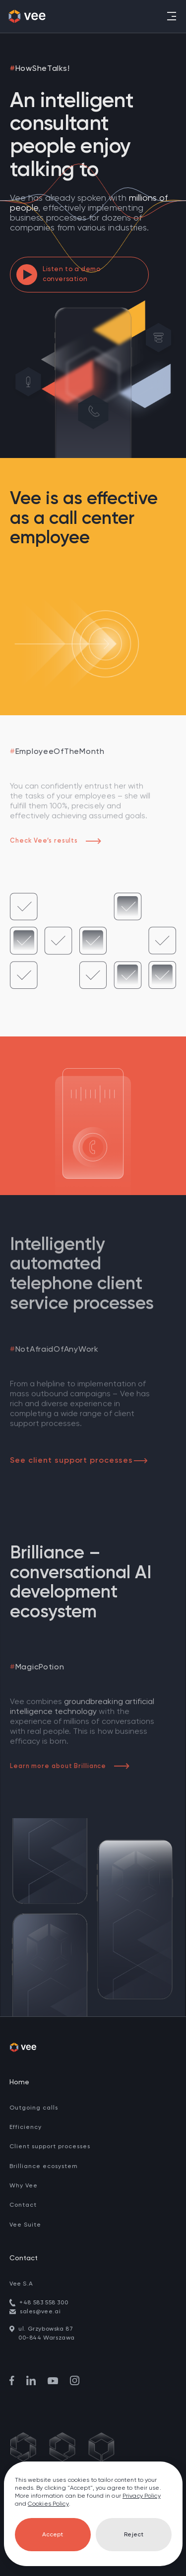  Describe the element at coordinates (19, 2082) in the screenshot. I see `Home` at that location.